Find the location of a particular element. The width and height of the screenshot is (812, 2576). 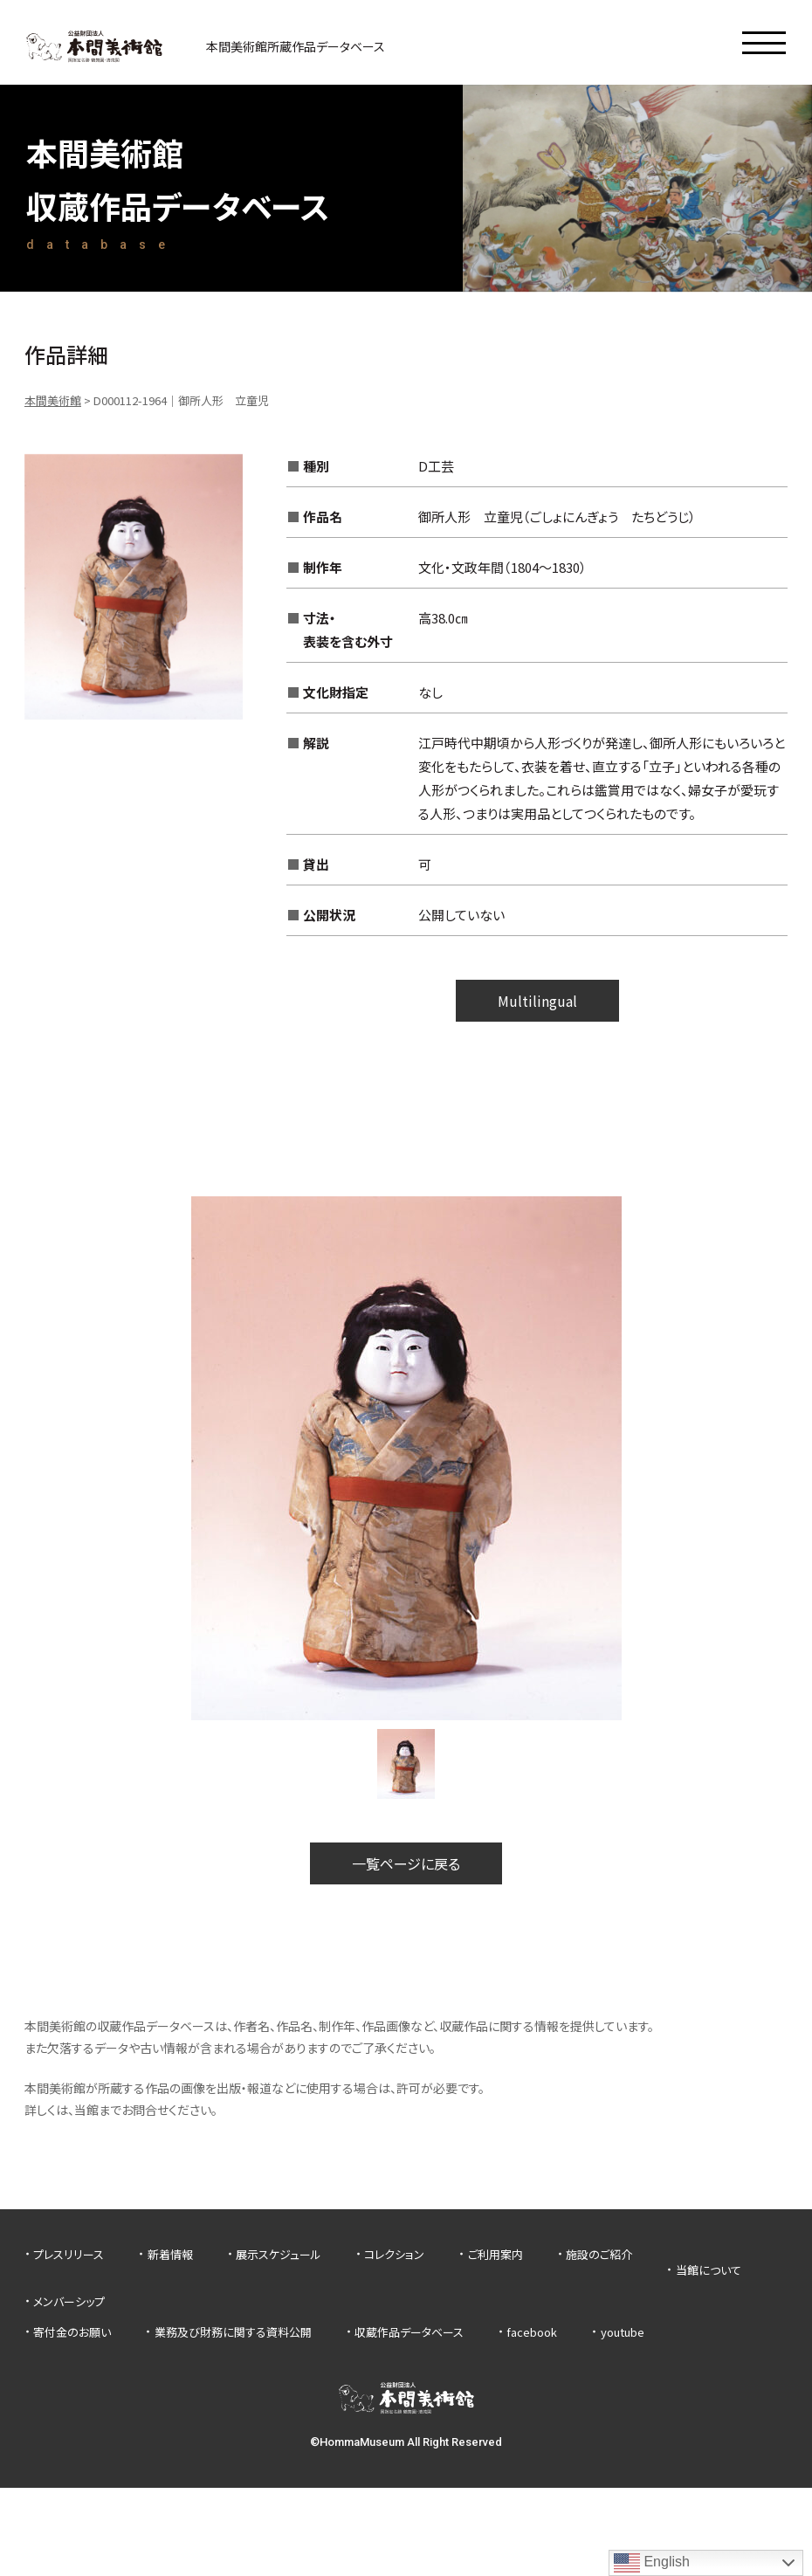

業務及び財務に関する資料公開 is located at coordinates (233, 2332).